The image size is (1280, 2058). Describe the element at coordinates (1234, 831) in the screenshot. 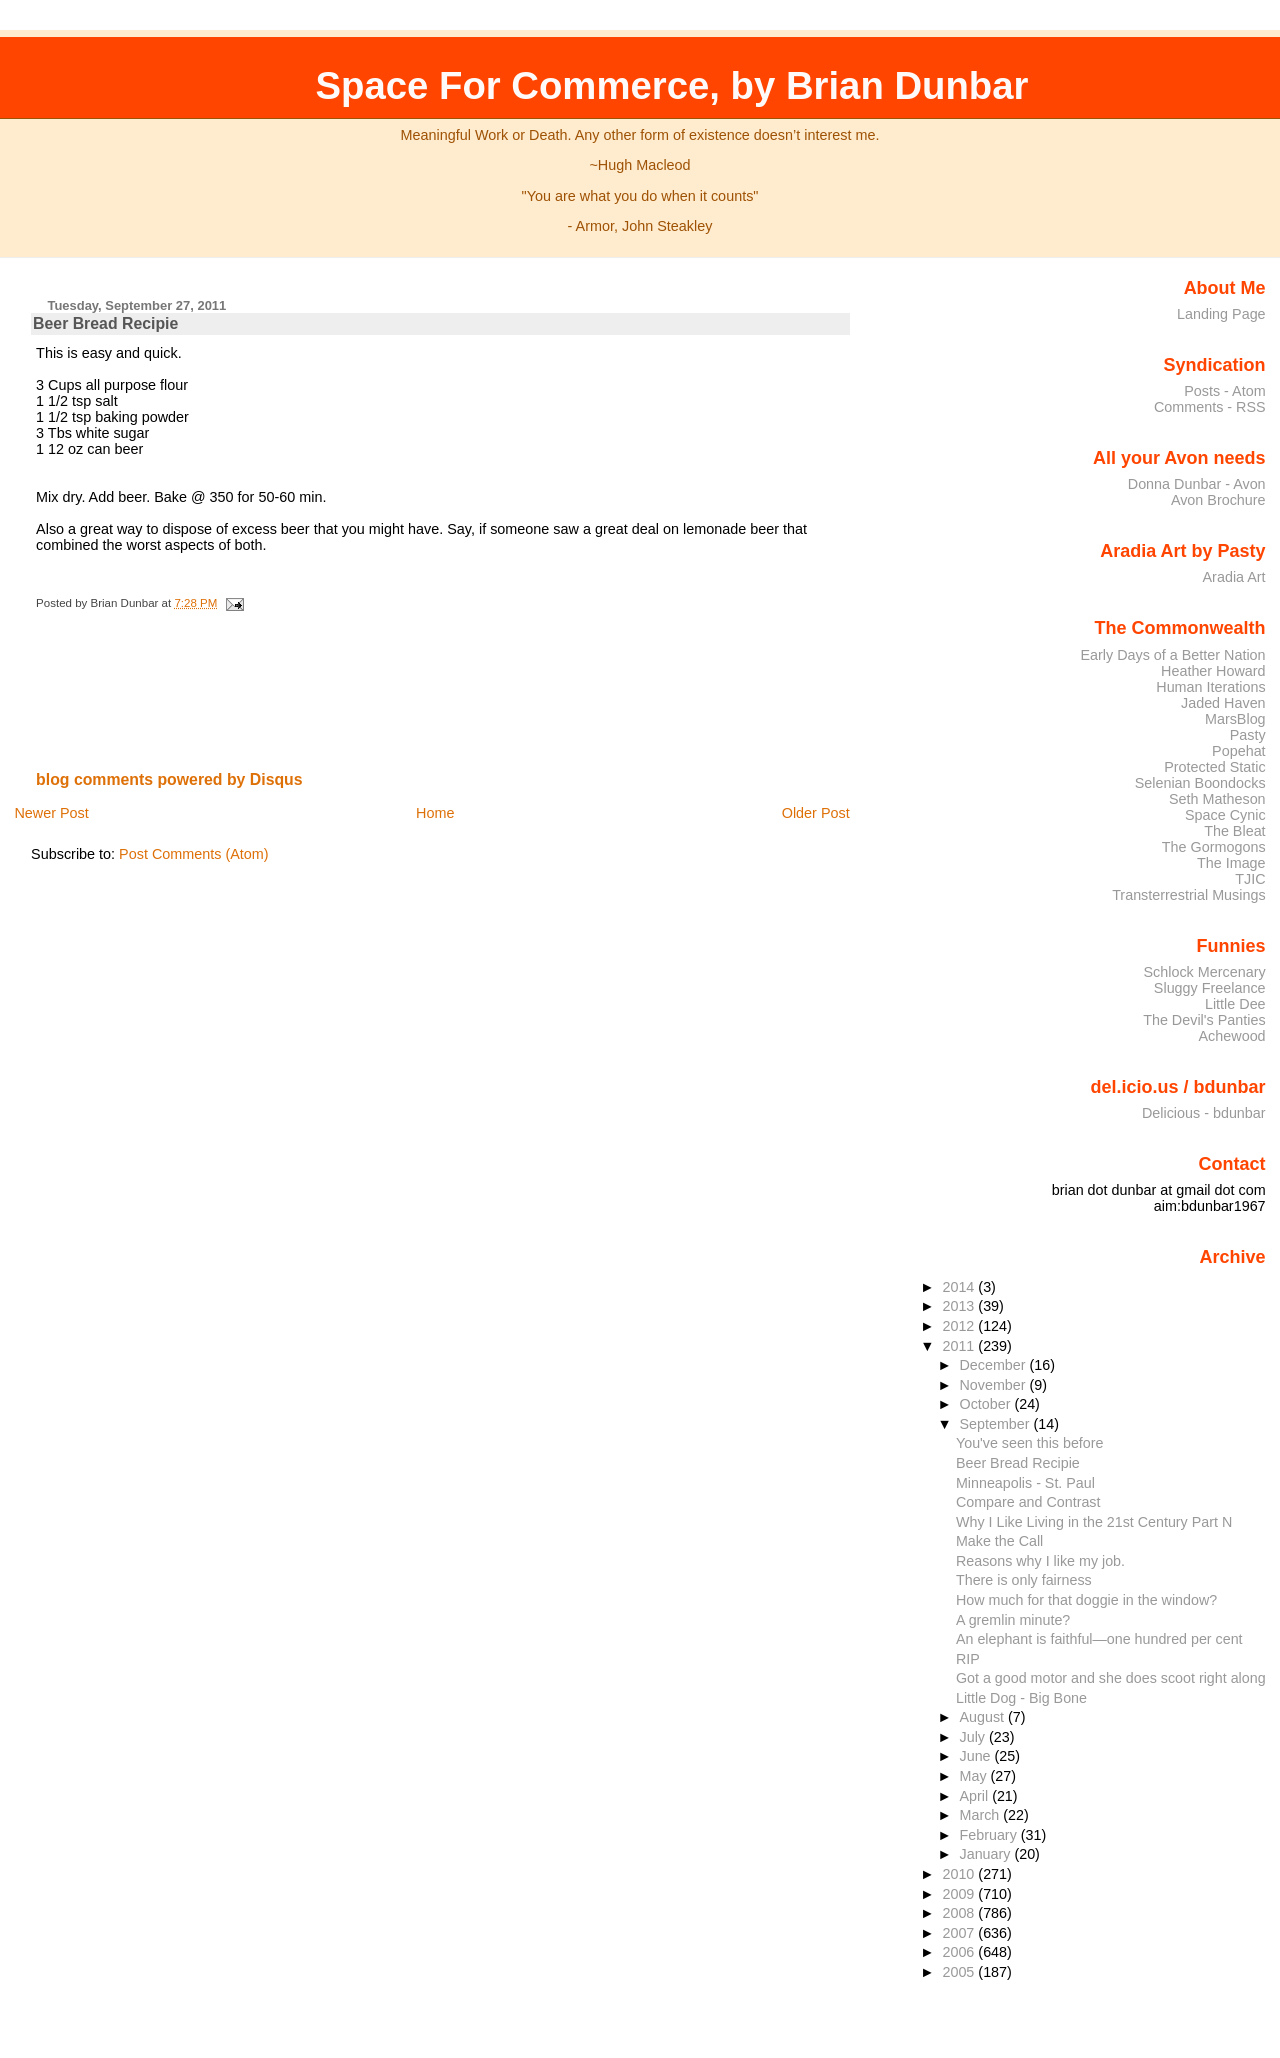

I see `The Bleat` at that location.